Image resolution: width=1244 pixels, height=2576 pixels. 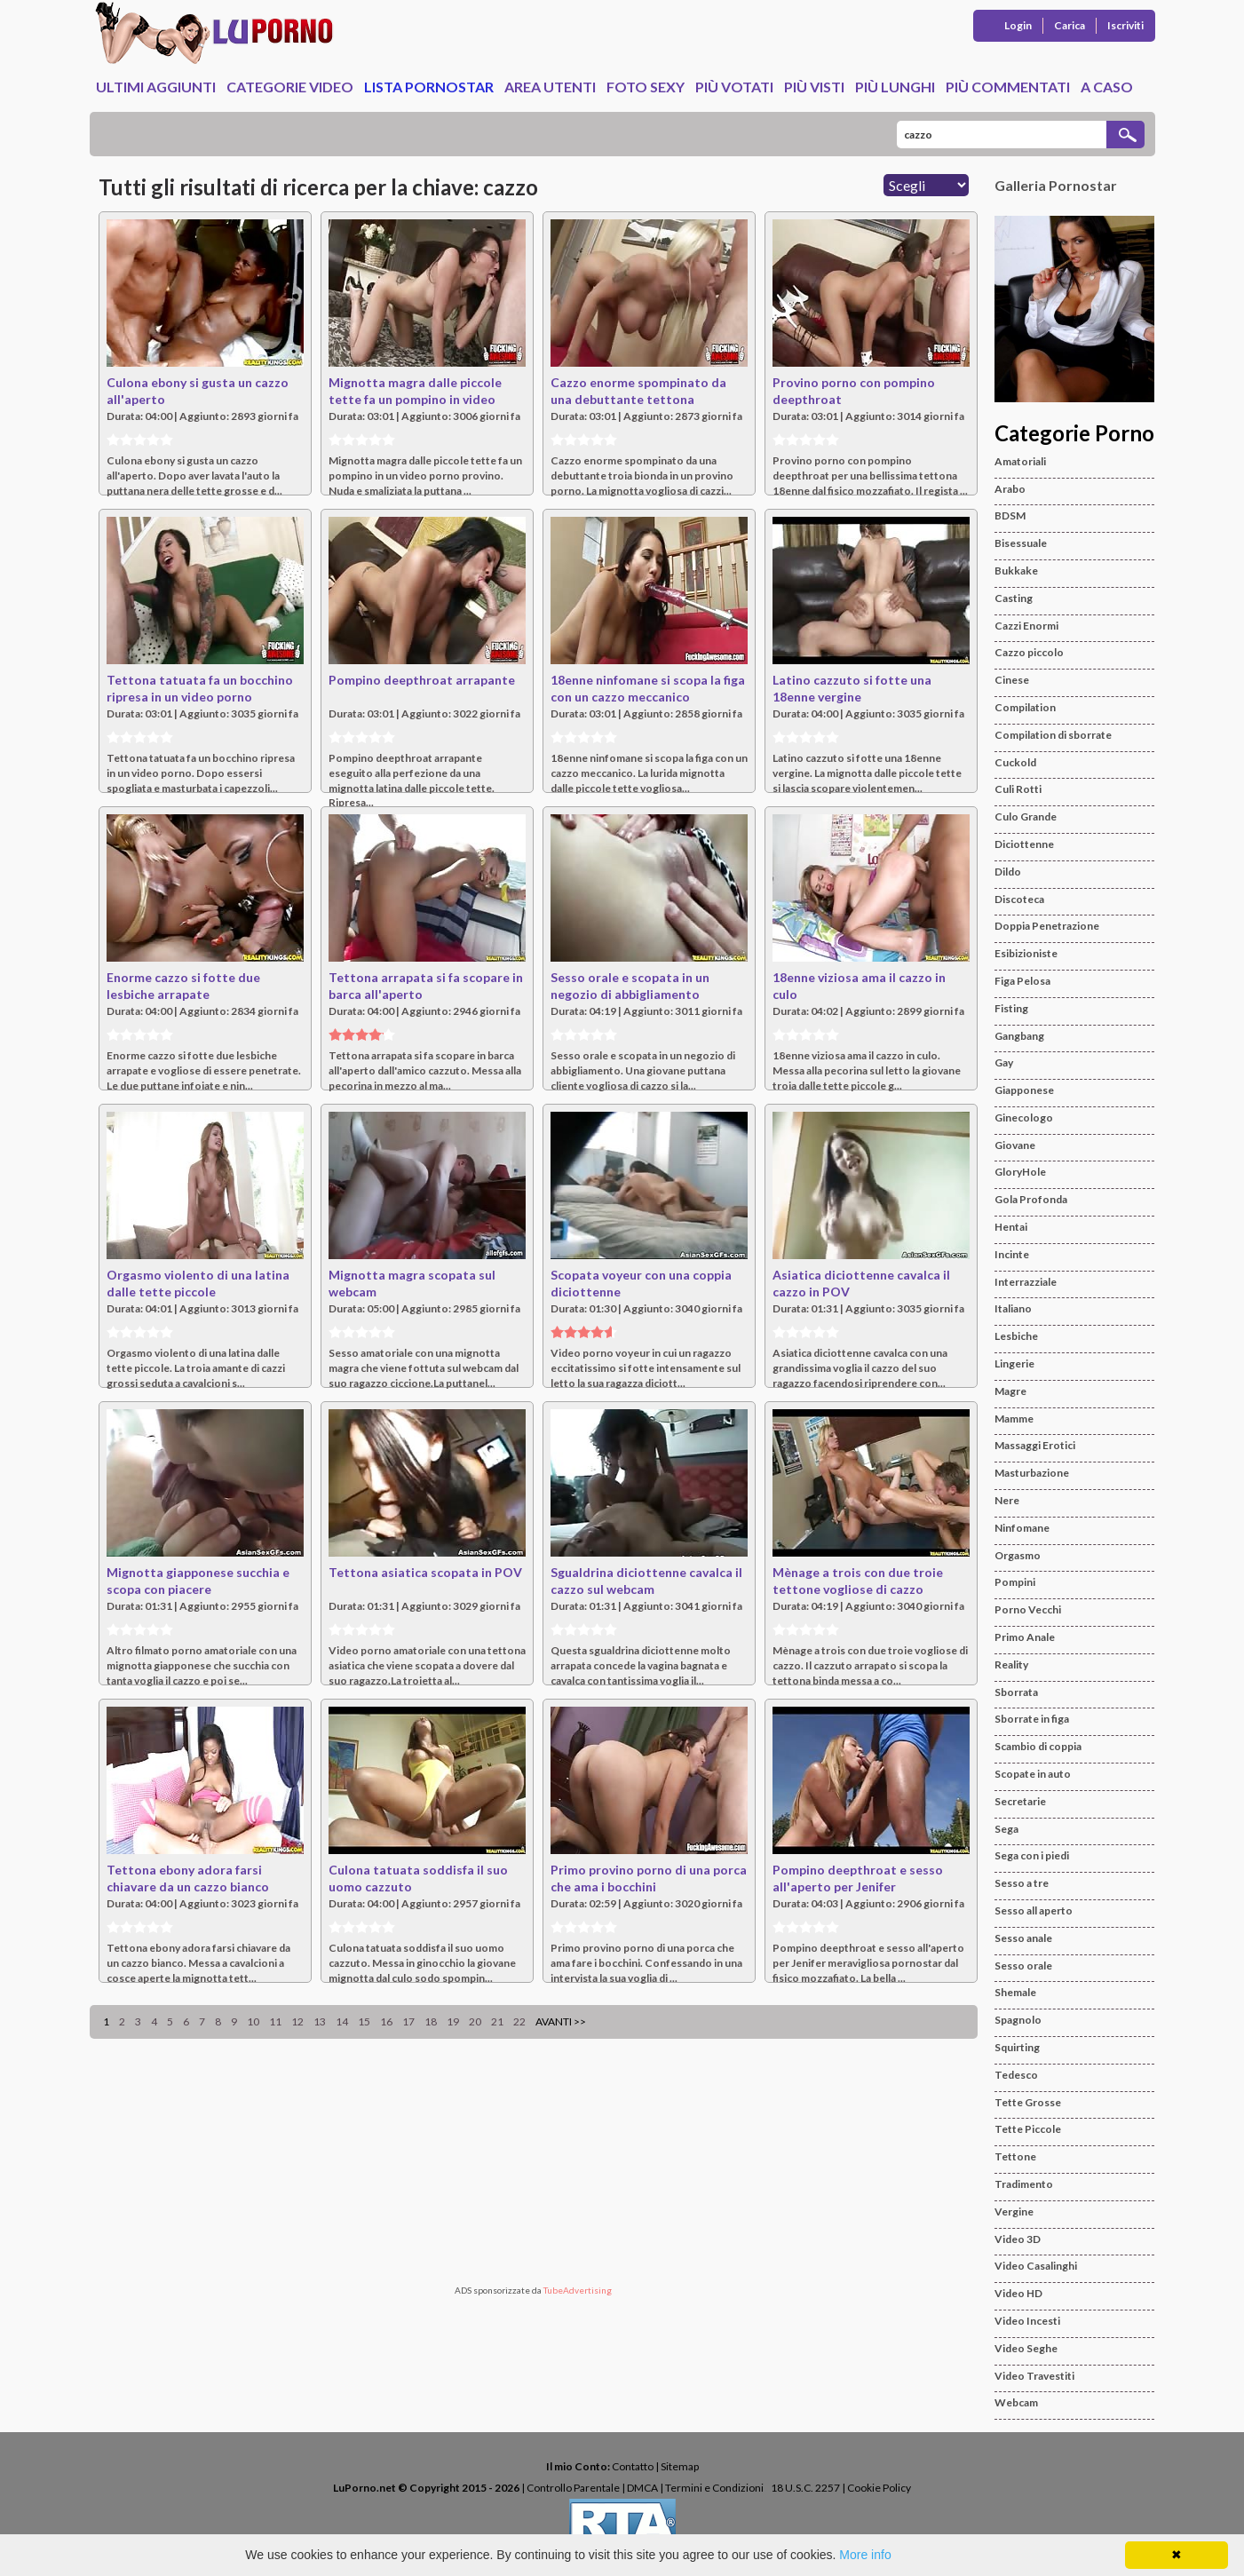 I want to click on Più Visti, so click(x=814, y=86).